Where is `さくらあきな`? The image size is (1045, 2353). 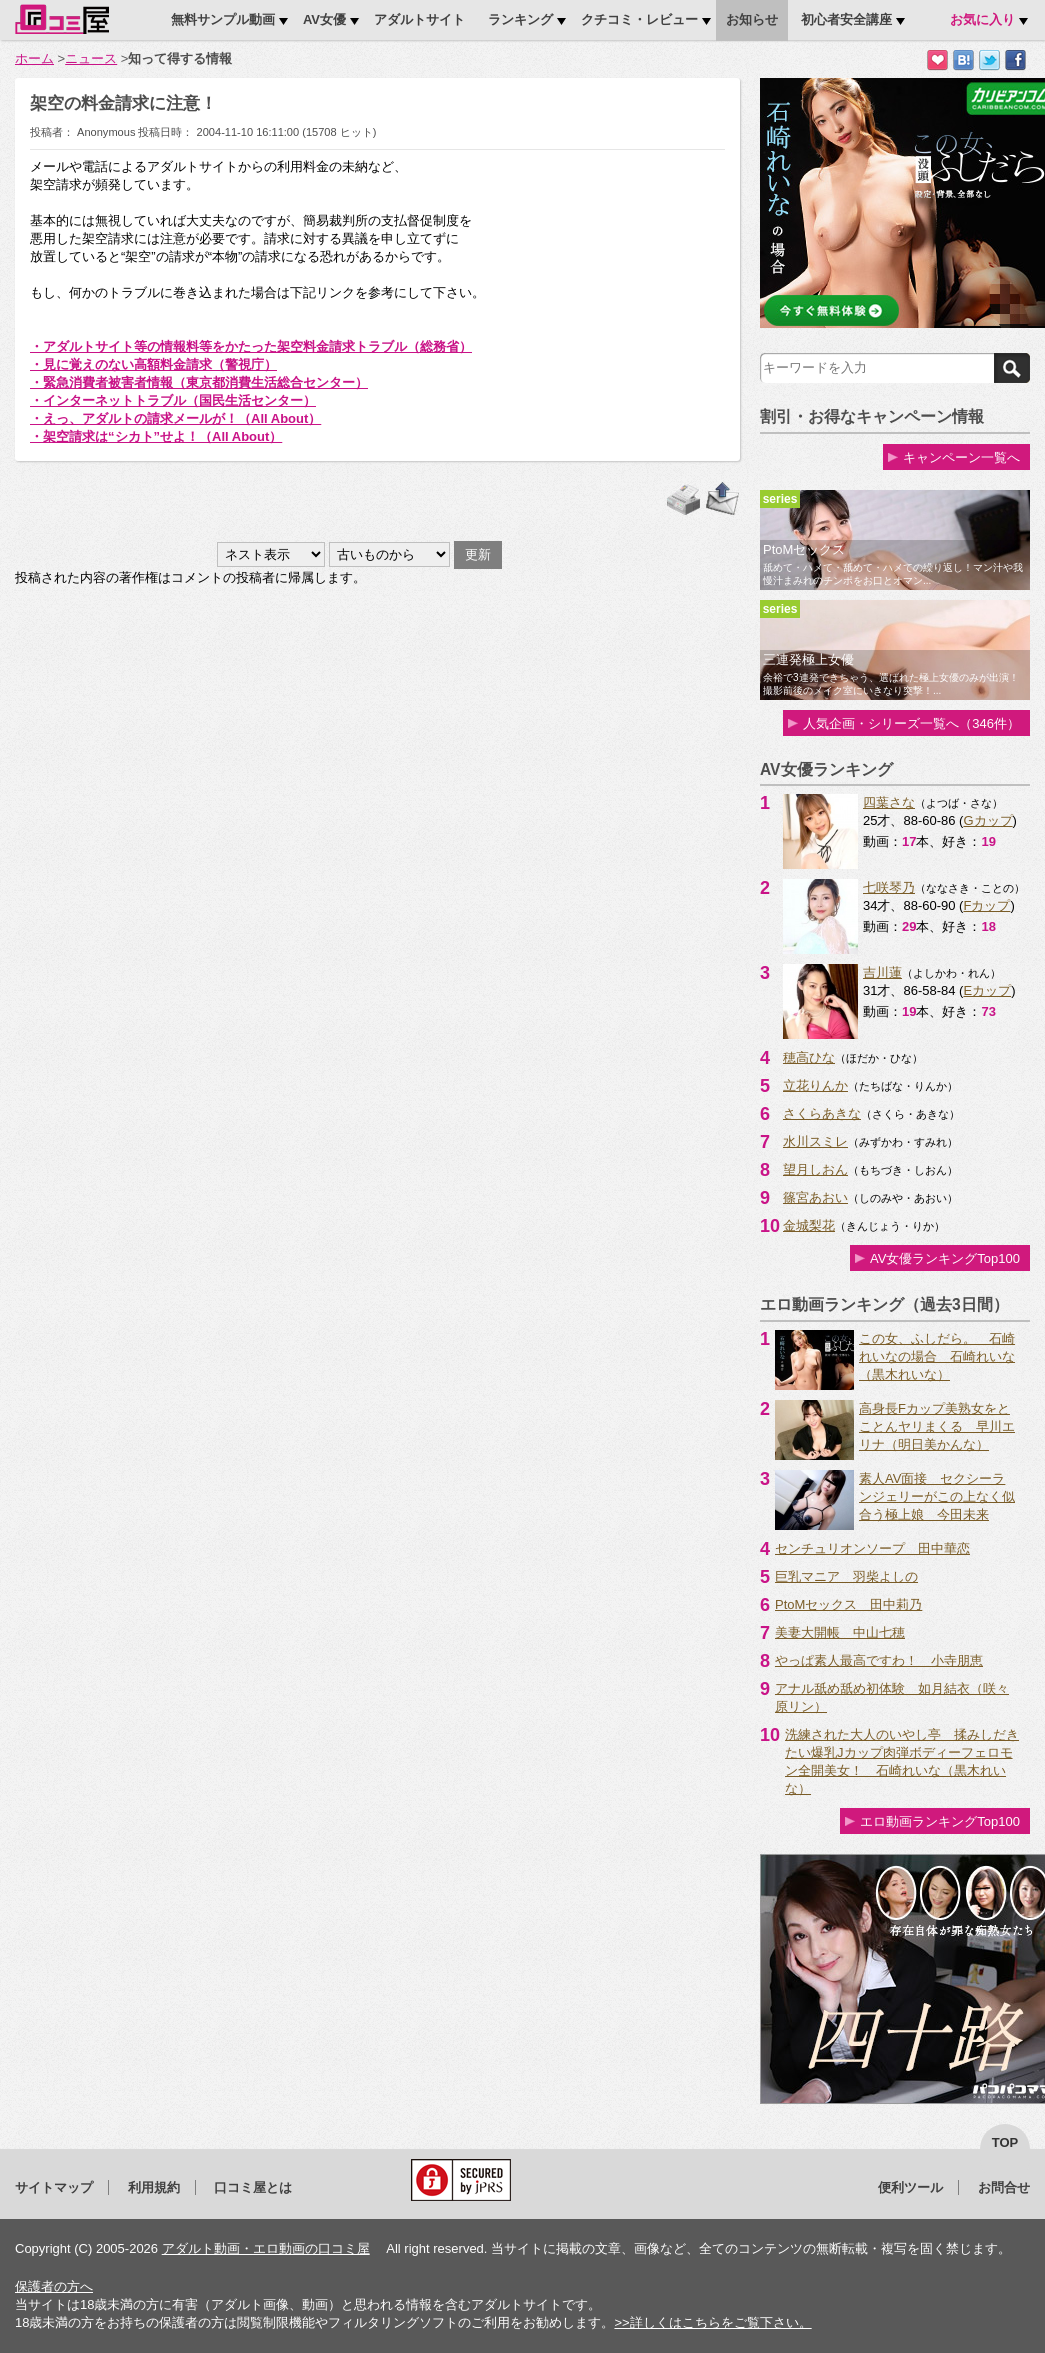
さくらあきな is located at coordinates (822, 1113).